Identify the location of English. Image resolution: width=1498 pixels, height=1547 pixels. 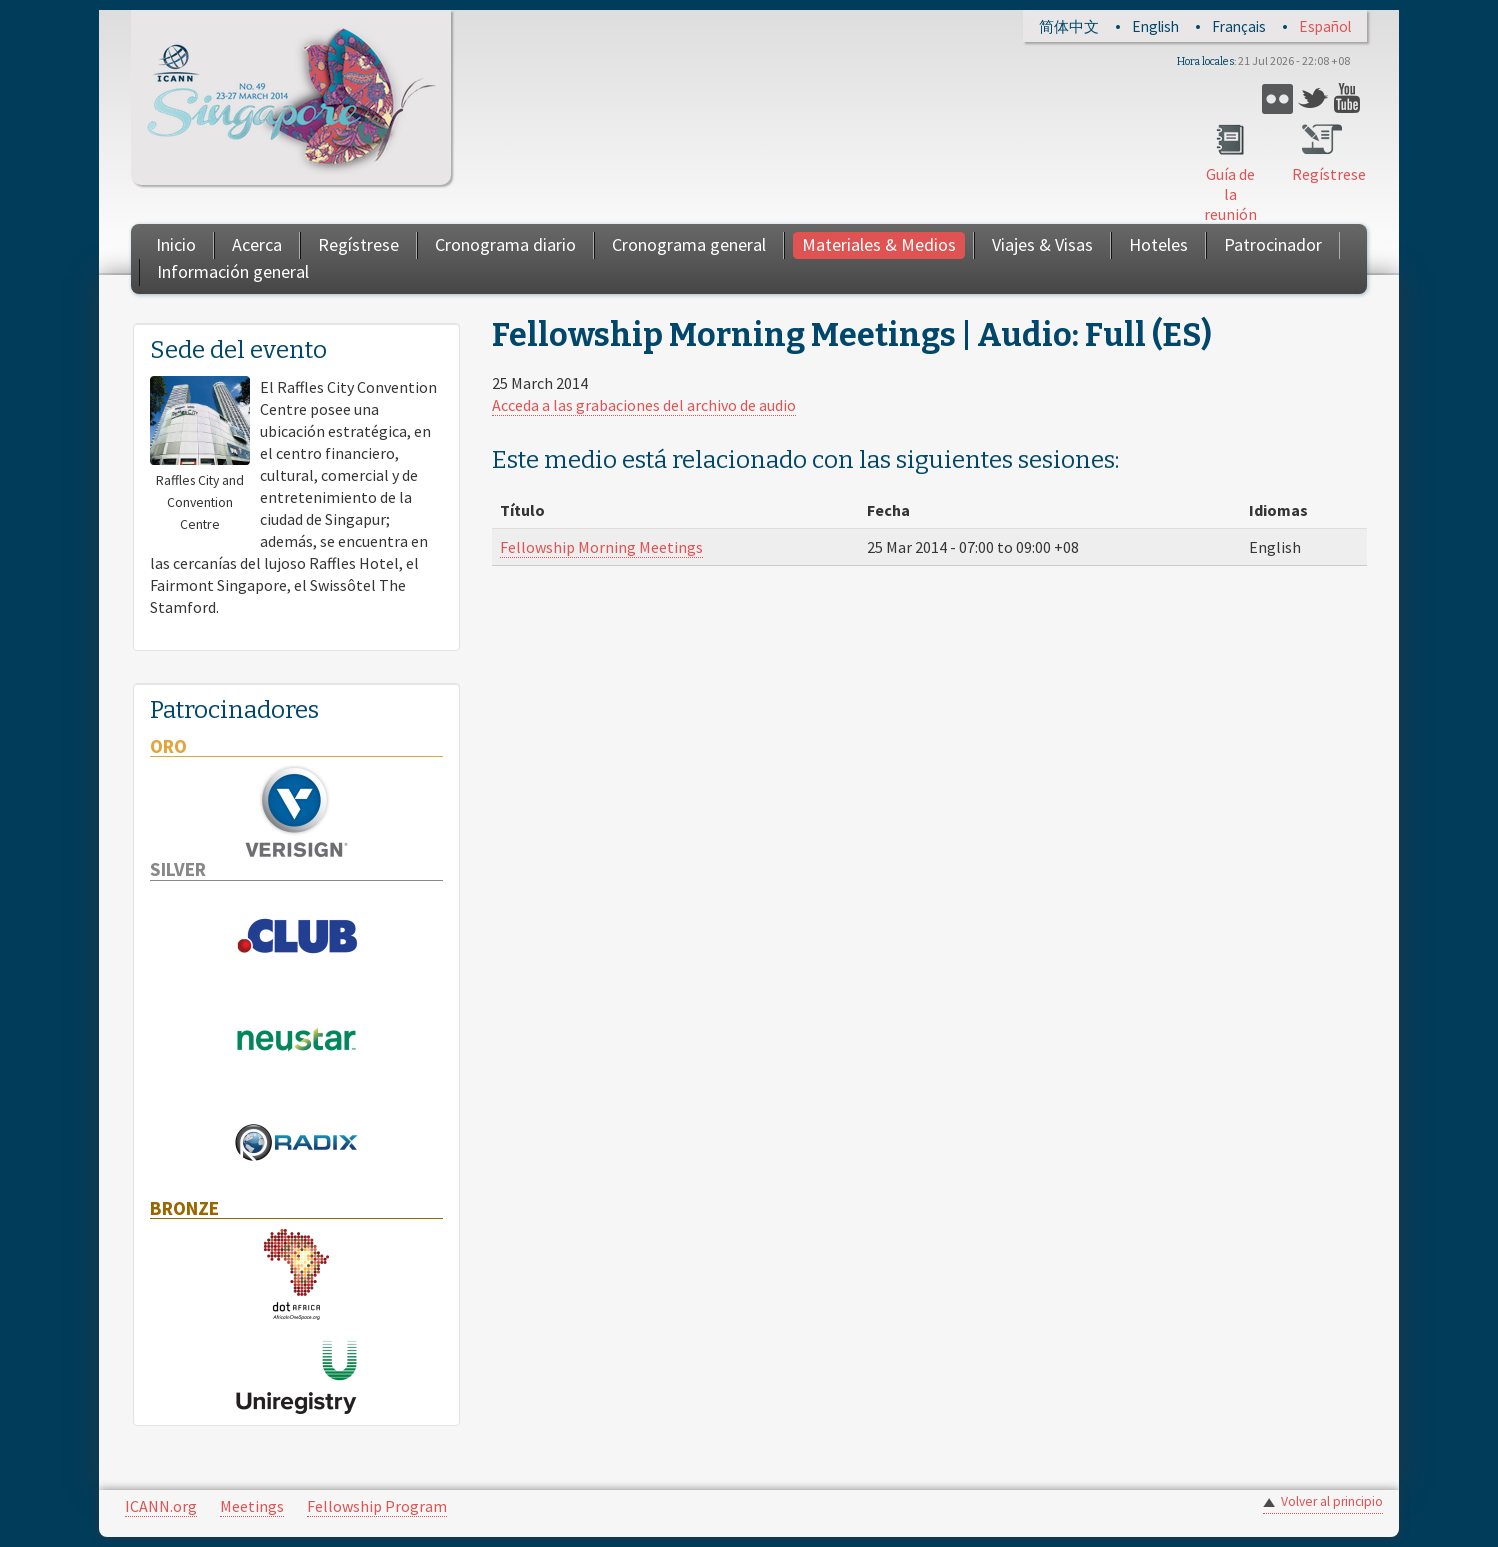
(1155, 26).